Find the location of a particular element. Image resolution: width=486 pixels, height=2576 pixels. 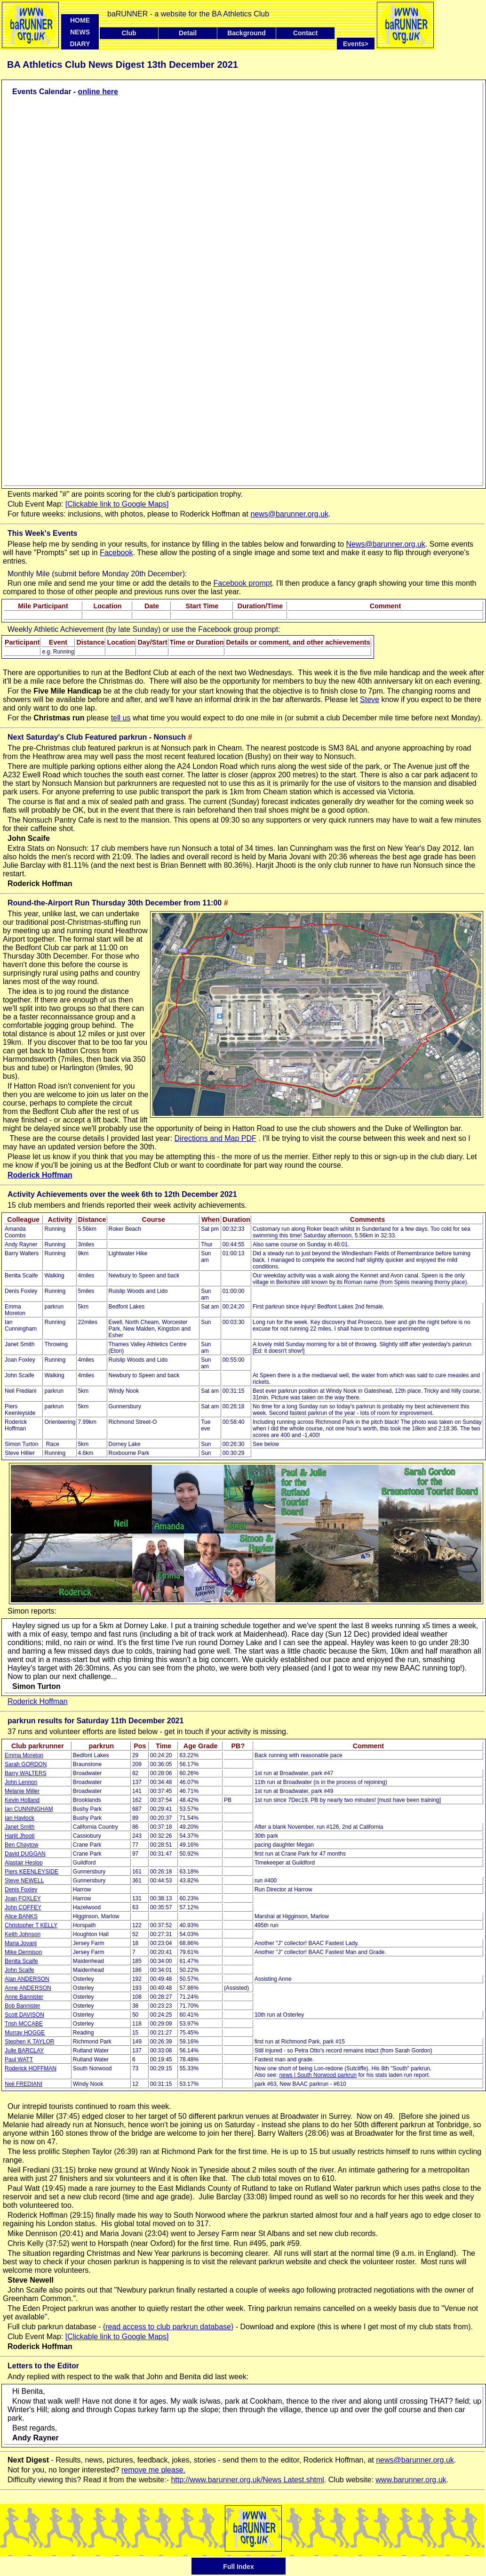

DIARY is located at coordinates (80, 44).